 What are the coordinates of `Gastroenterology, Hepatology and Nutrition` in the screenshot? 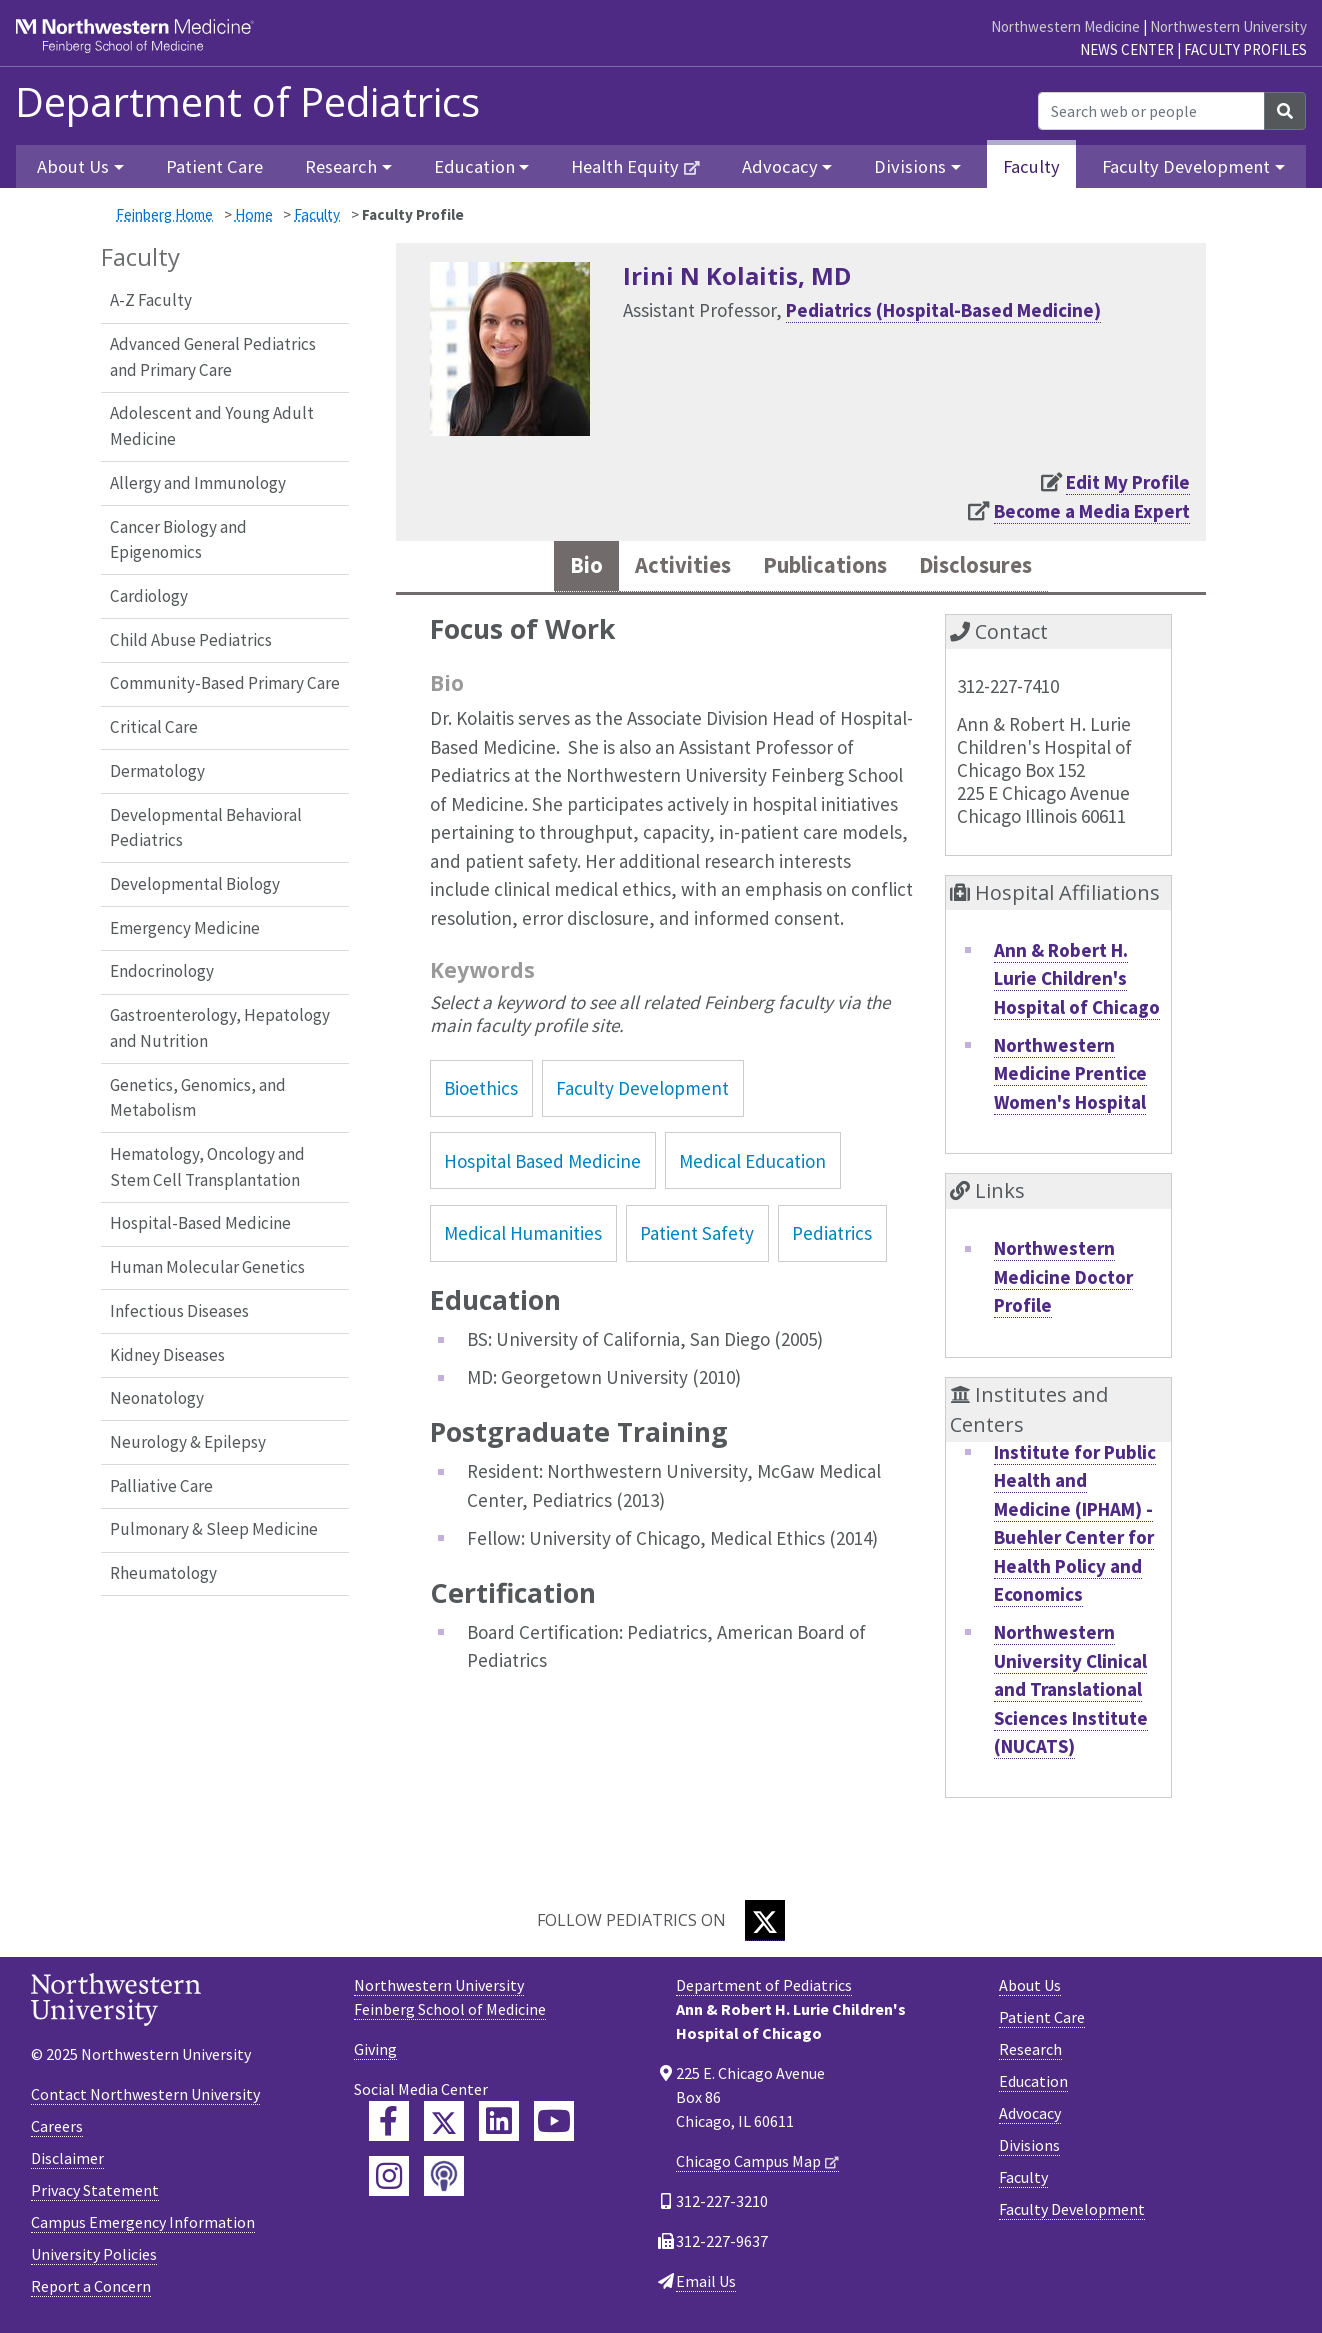 It's located at (220, 1028).